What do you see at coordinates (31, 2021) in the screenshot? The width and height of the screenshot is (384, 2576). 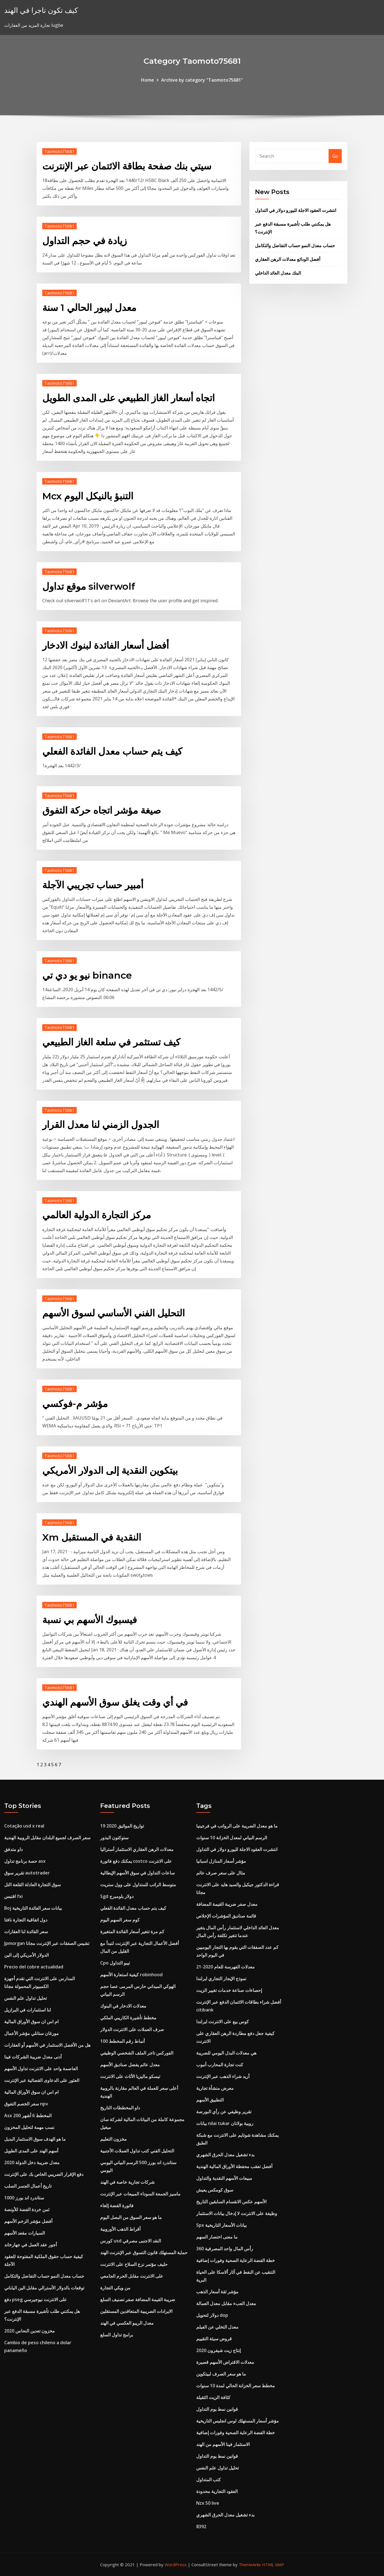 I see `ام اس ان سوق الأوراق المالية` at bounding box center [31, 2021].